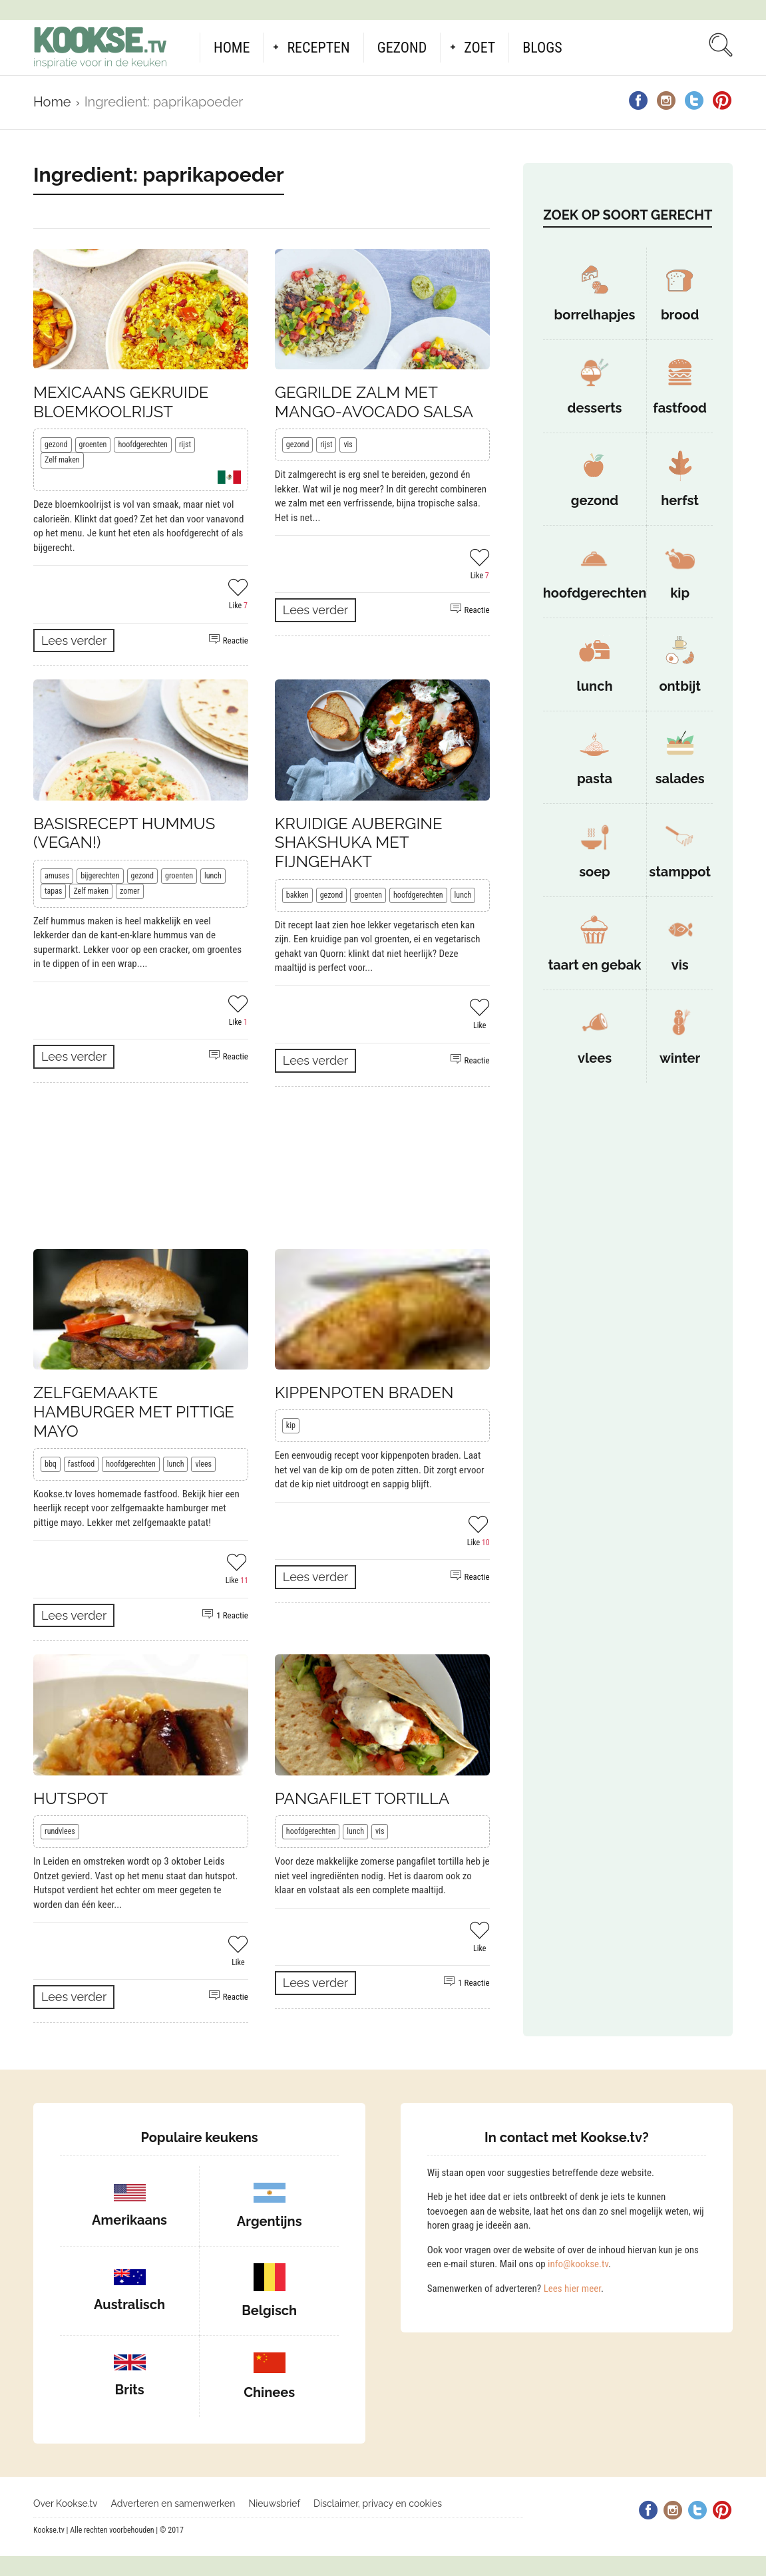 The height and width of the screenshot is (2576, 766). Describe the element at coordinates (129, 2220) in the screenshot. I see `Amerikaans` at that location.